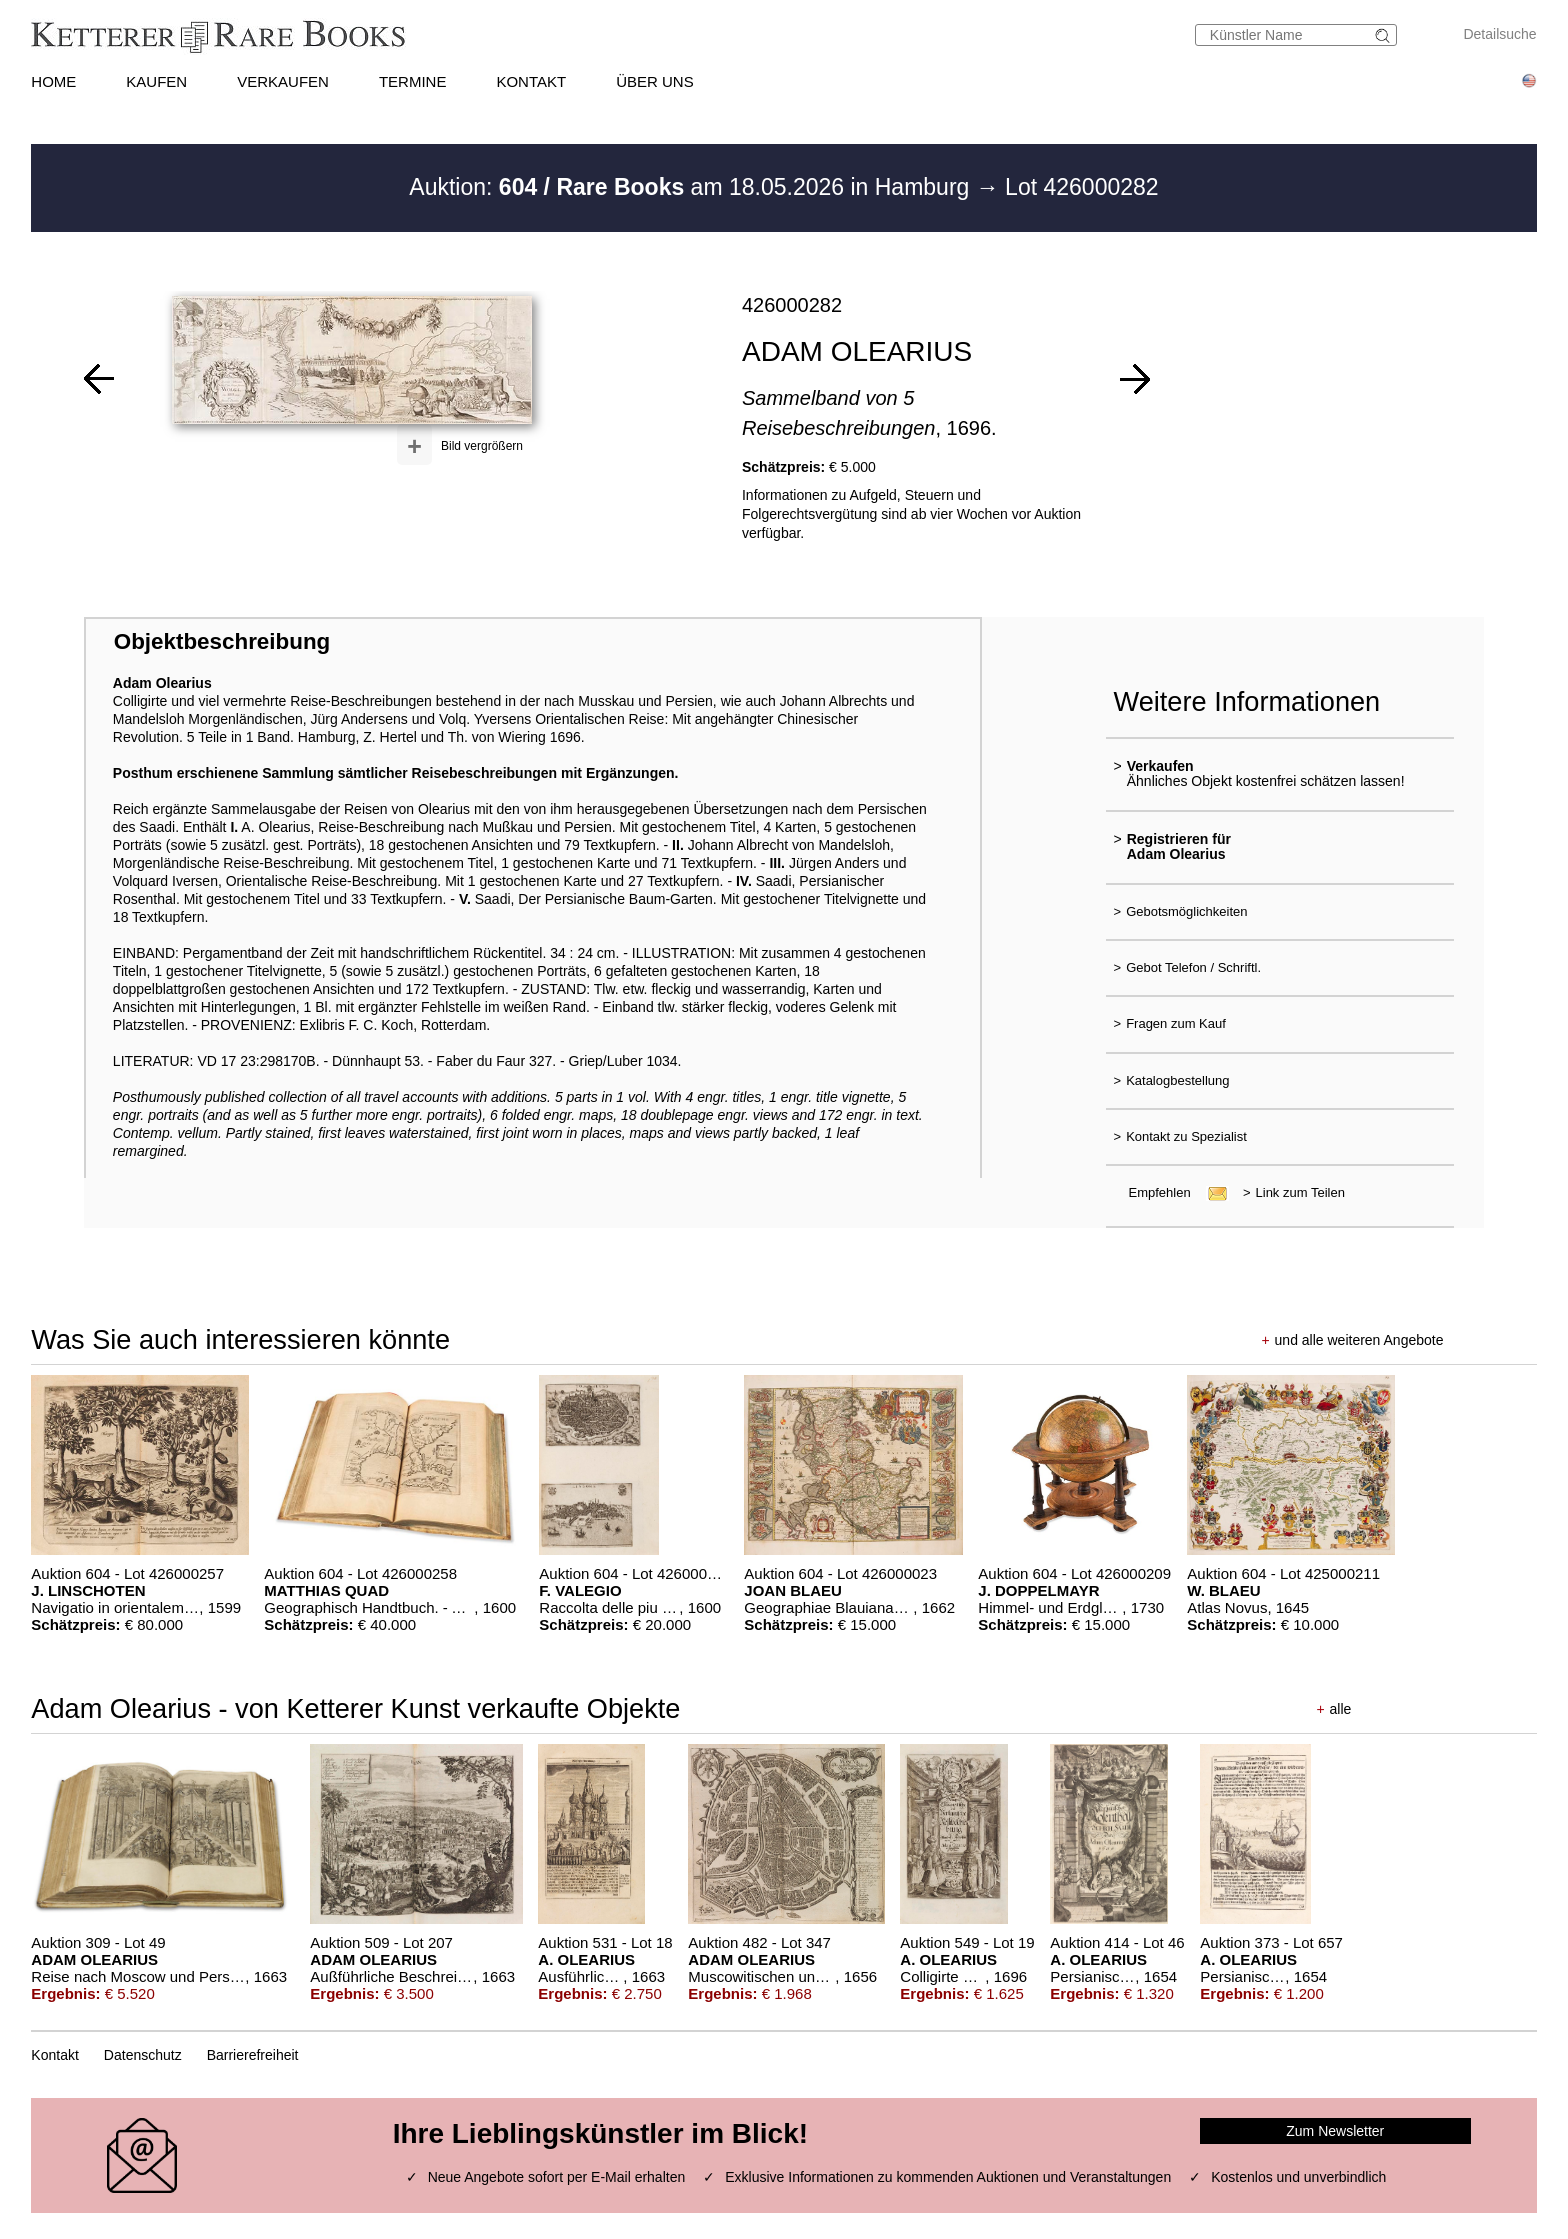 The height and width of the screenshot is (2239, 1568). Describe the element at coordinates (692, 187) in the screenshot. I see `Auktion: am 18.05.2026 in Hamburg` at that location.